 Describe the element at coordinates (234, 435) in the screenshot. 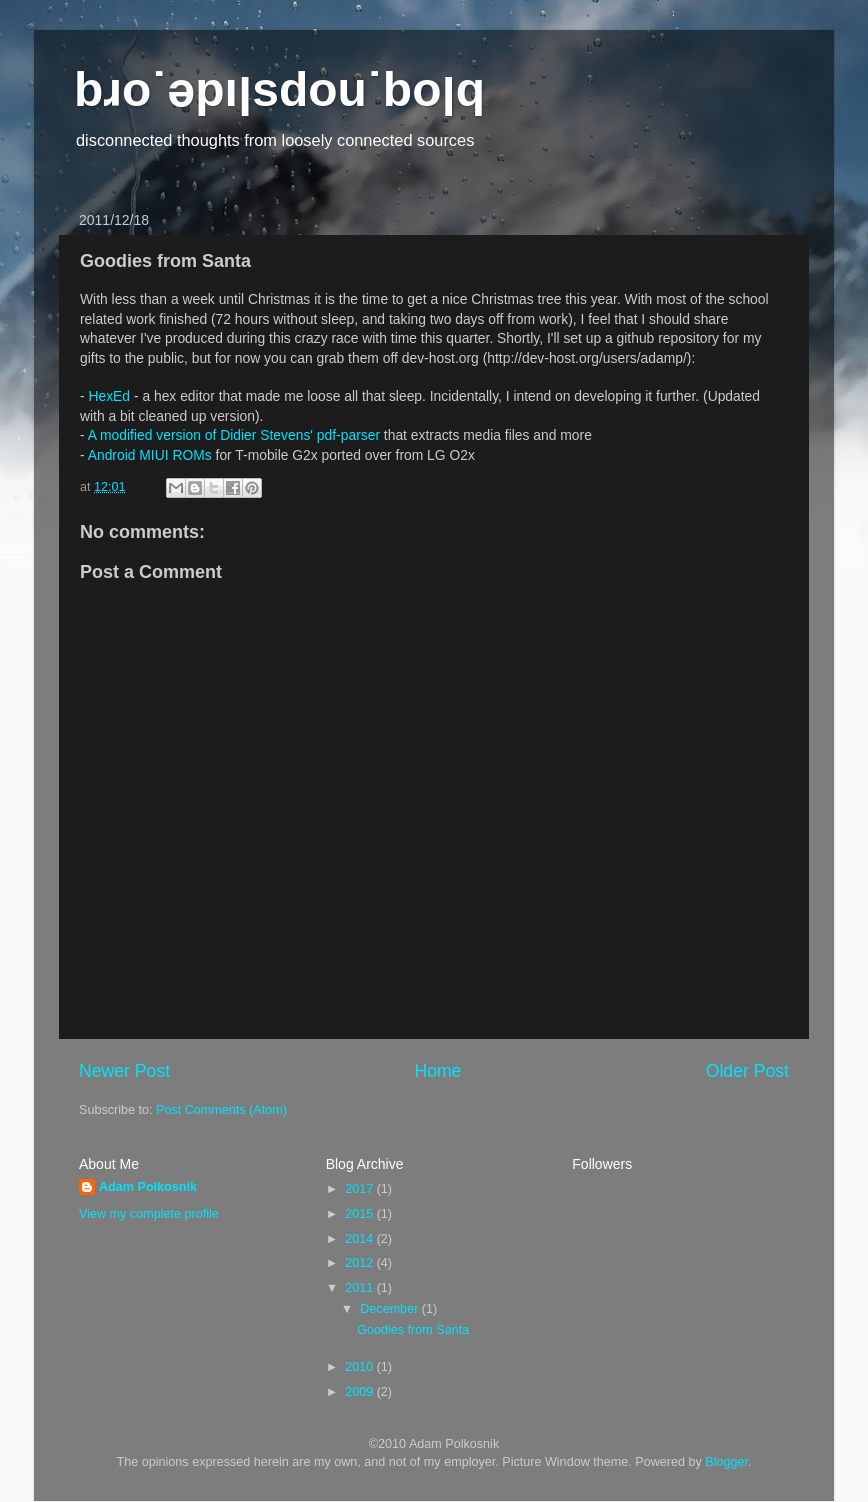

I see `A modified version of Didier Stevens' pdf-parser` at that location.